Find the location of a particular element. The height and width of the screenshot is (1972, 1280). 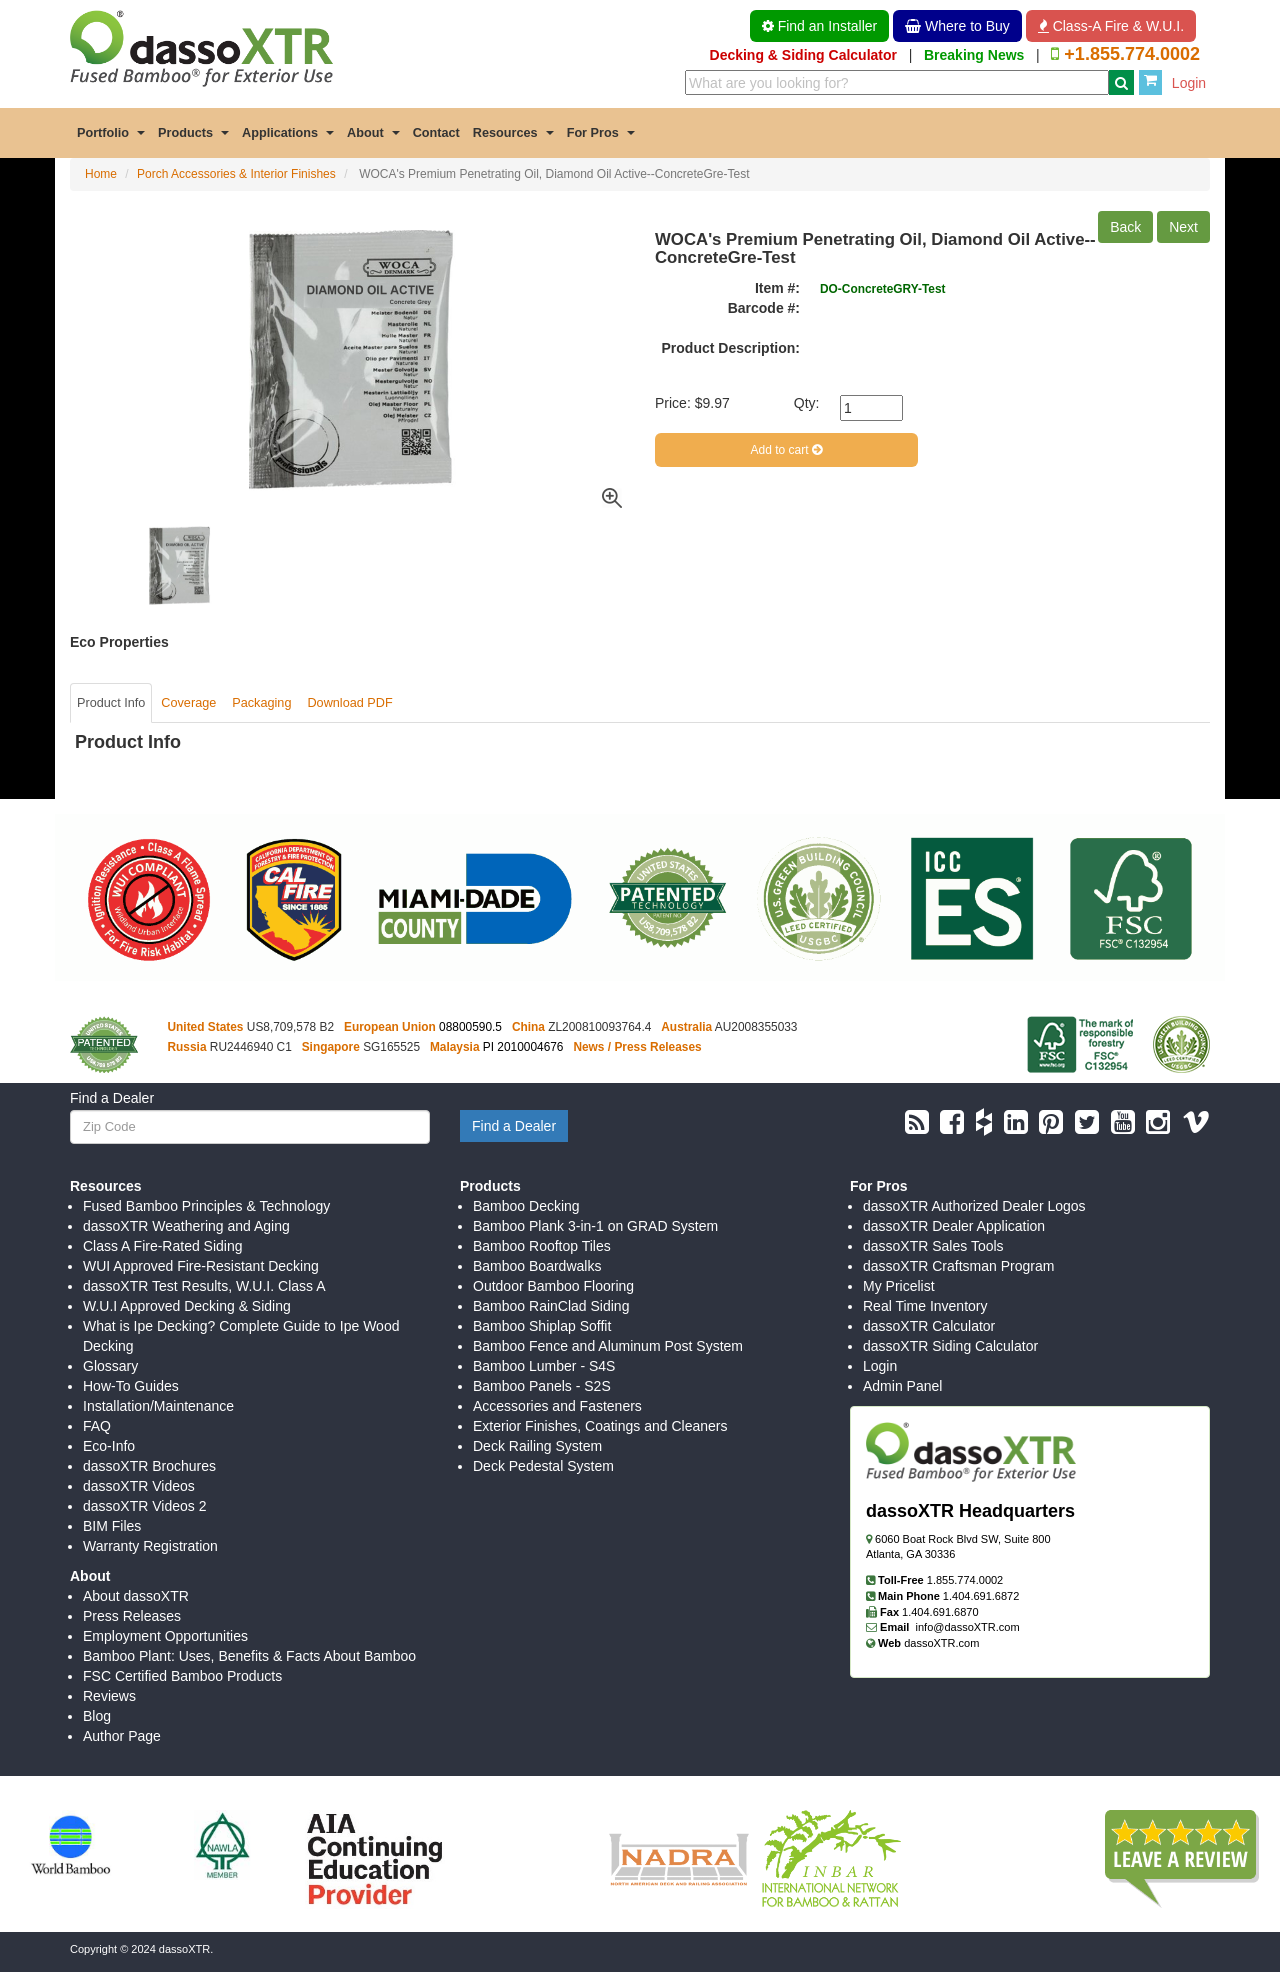

Bamboo Lumber - S4S is located at coordinates (544, 1366).